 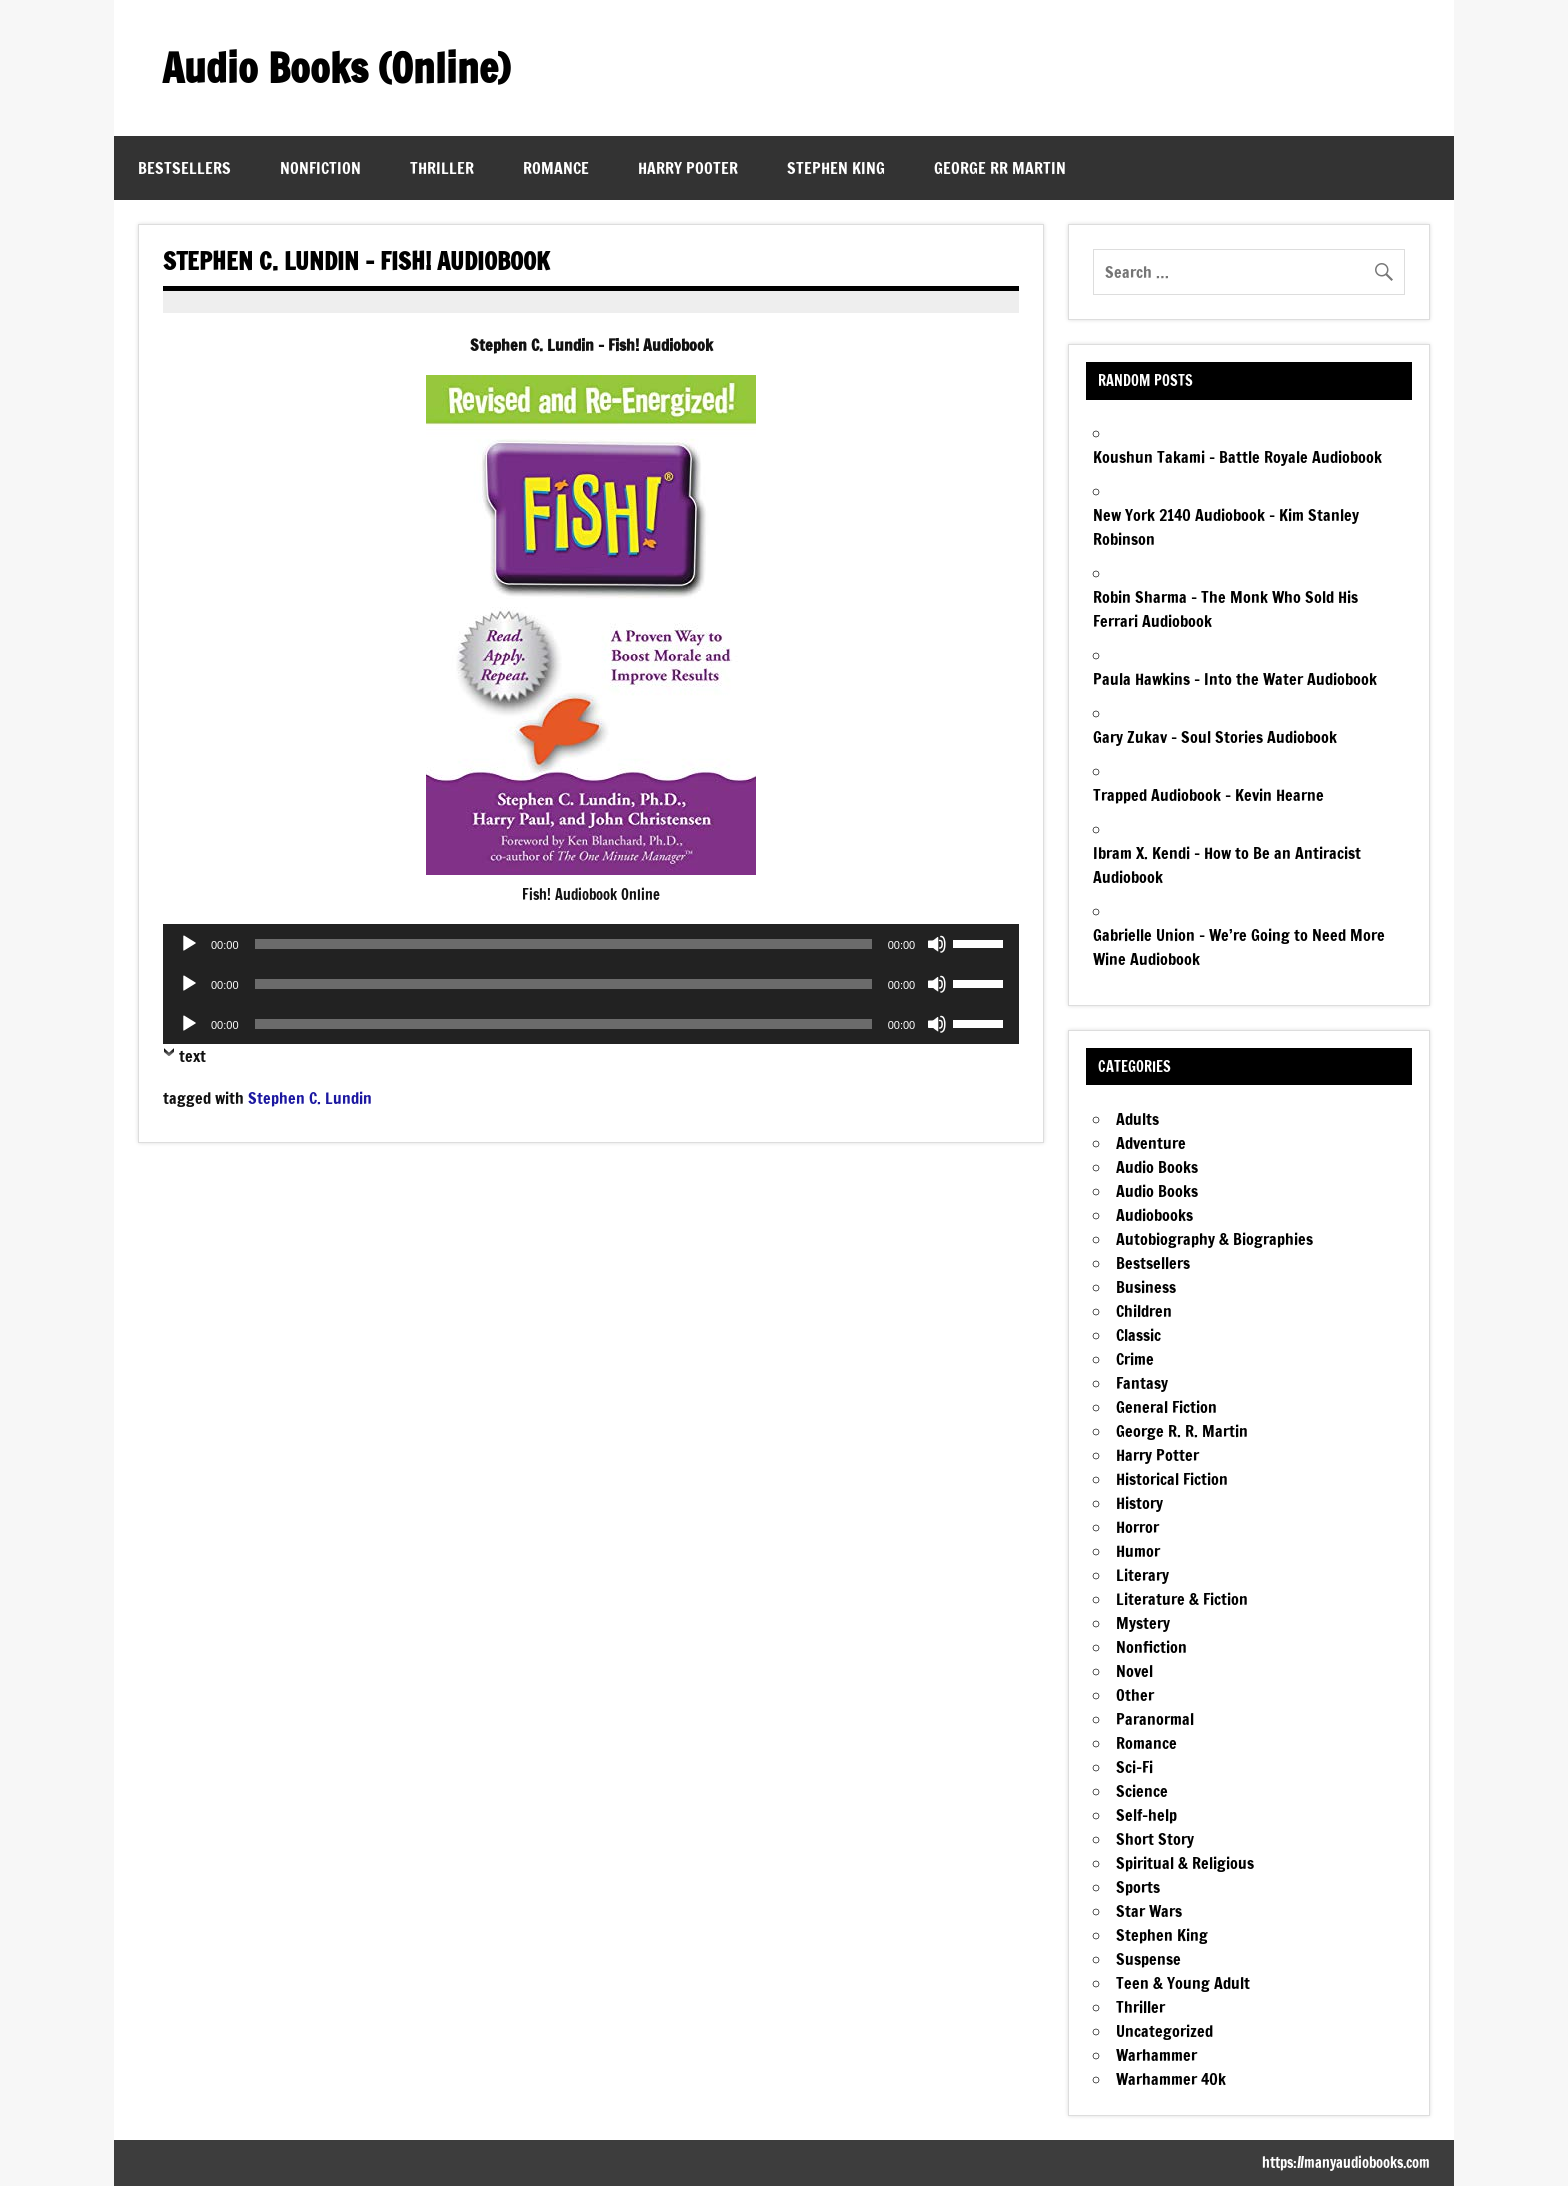 I want to click on Business, so click(x=1146, y=1287).